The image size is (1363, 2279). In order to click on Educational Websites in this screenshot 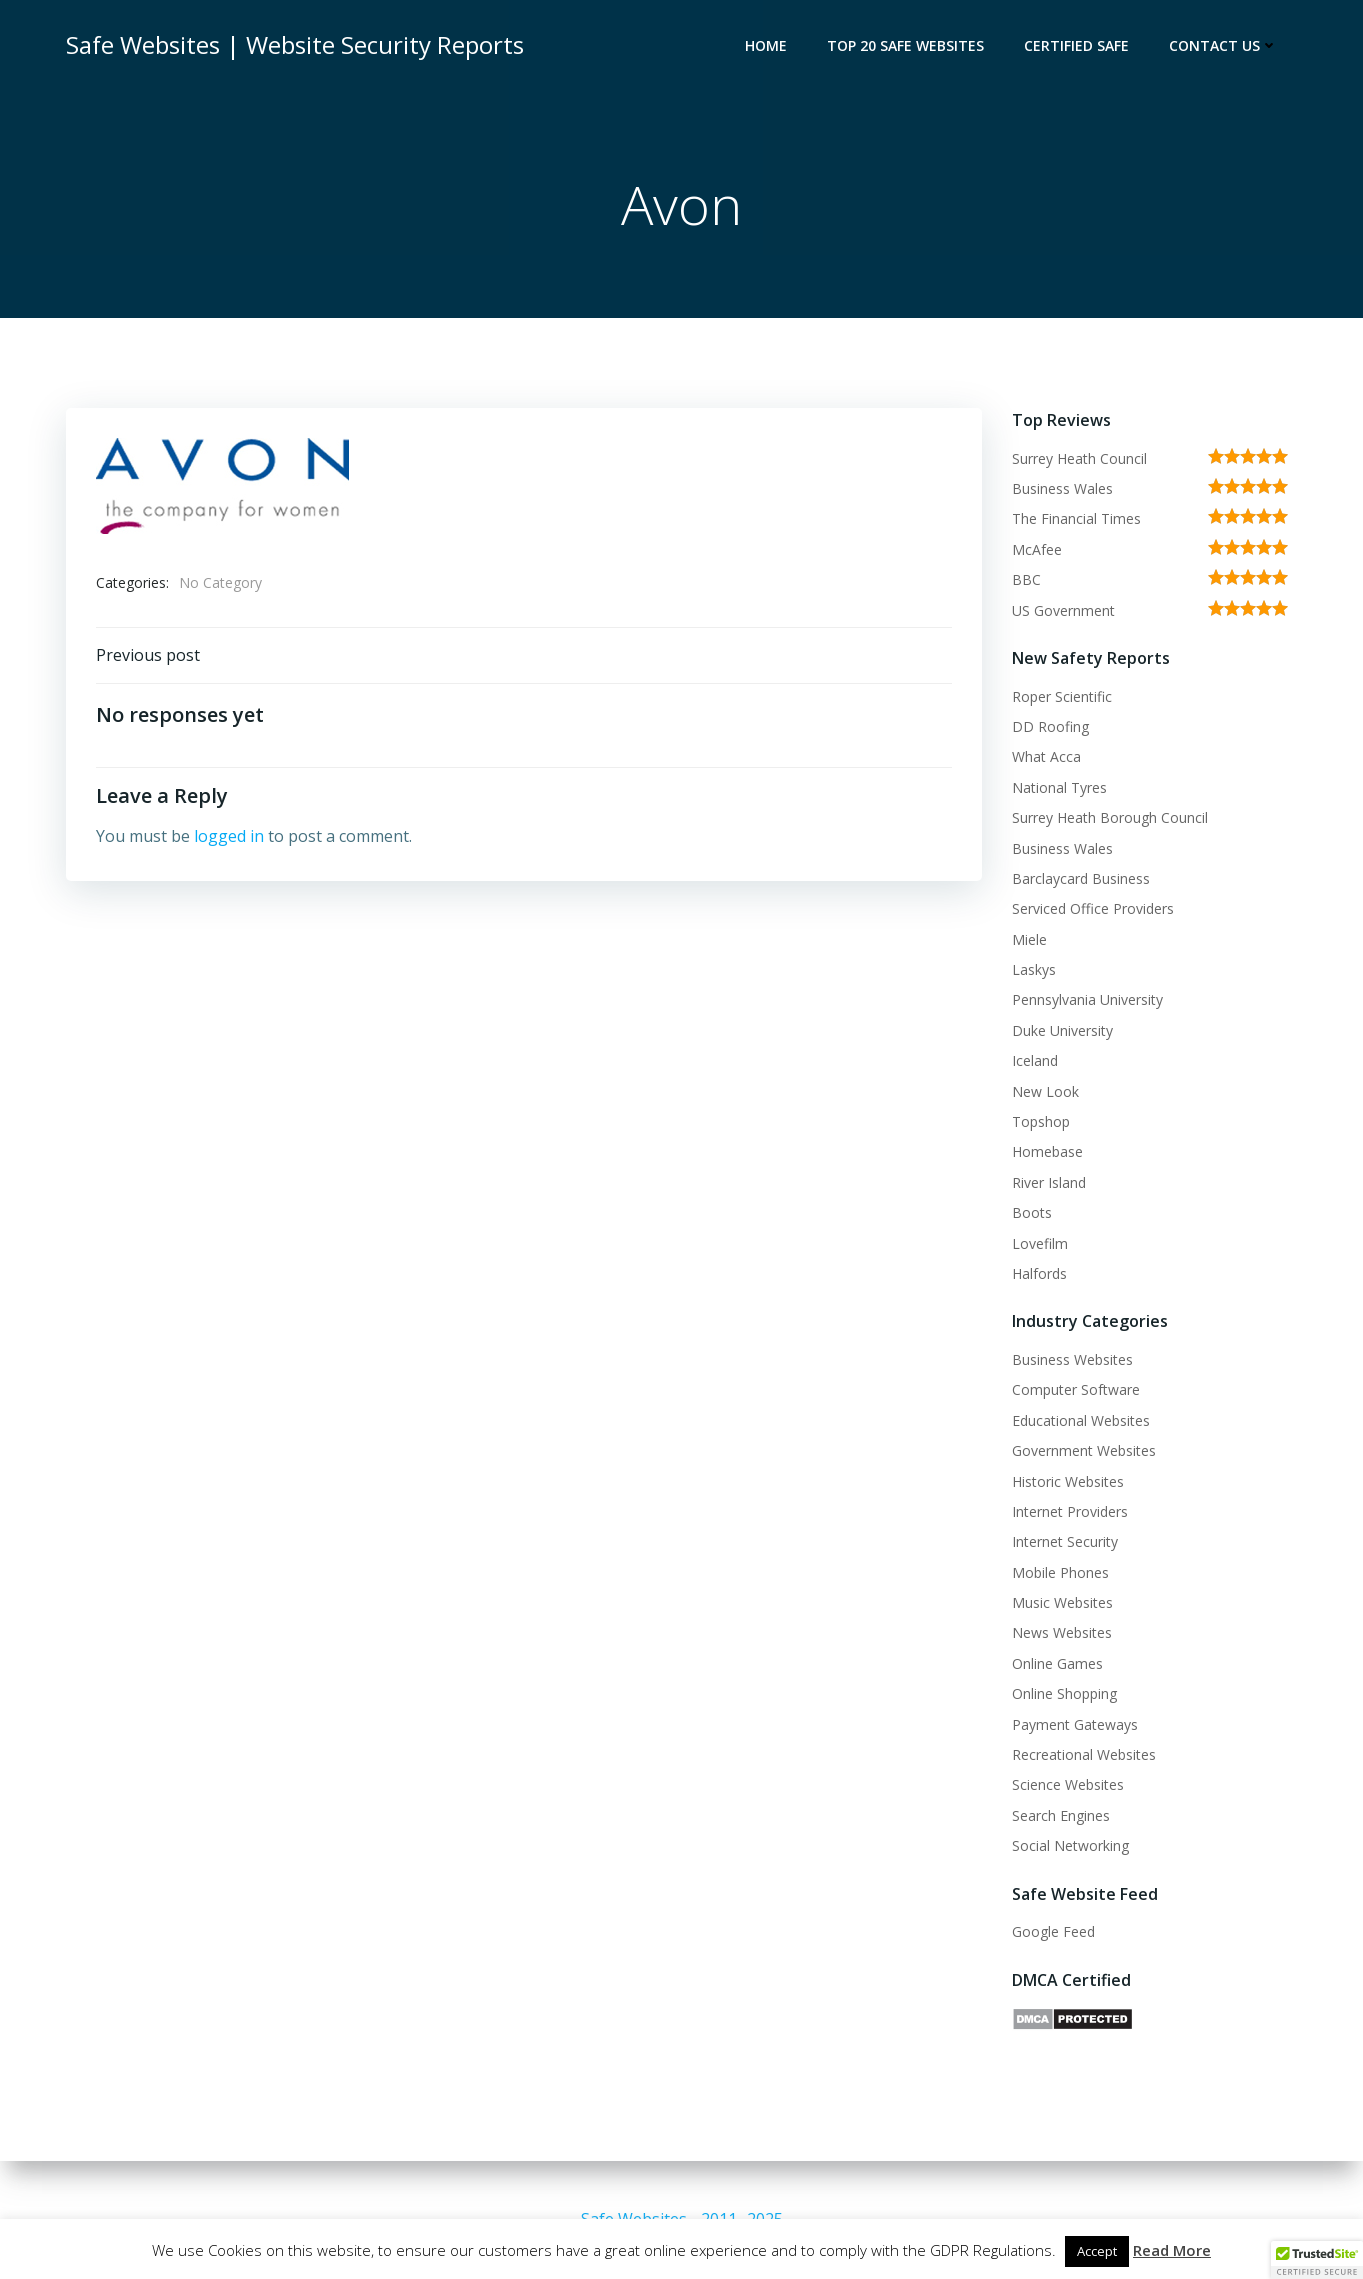, I will do `click(1081, 1420)`.